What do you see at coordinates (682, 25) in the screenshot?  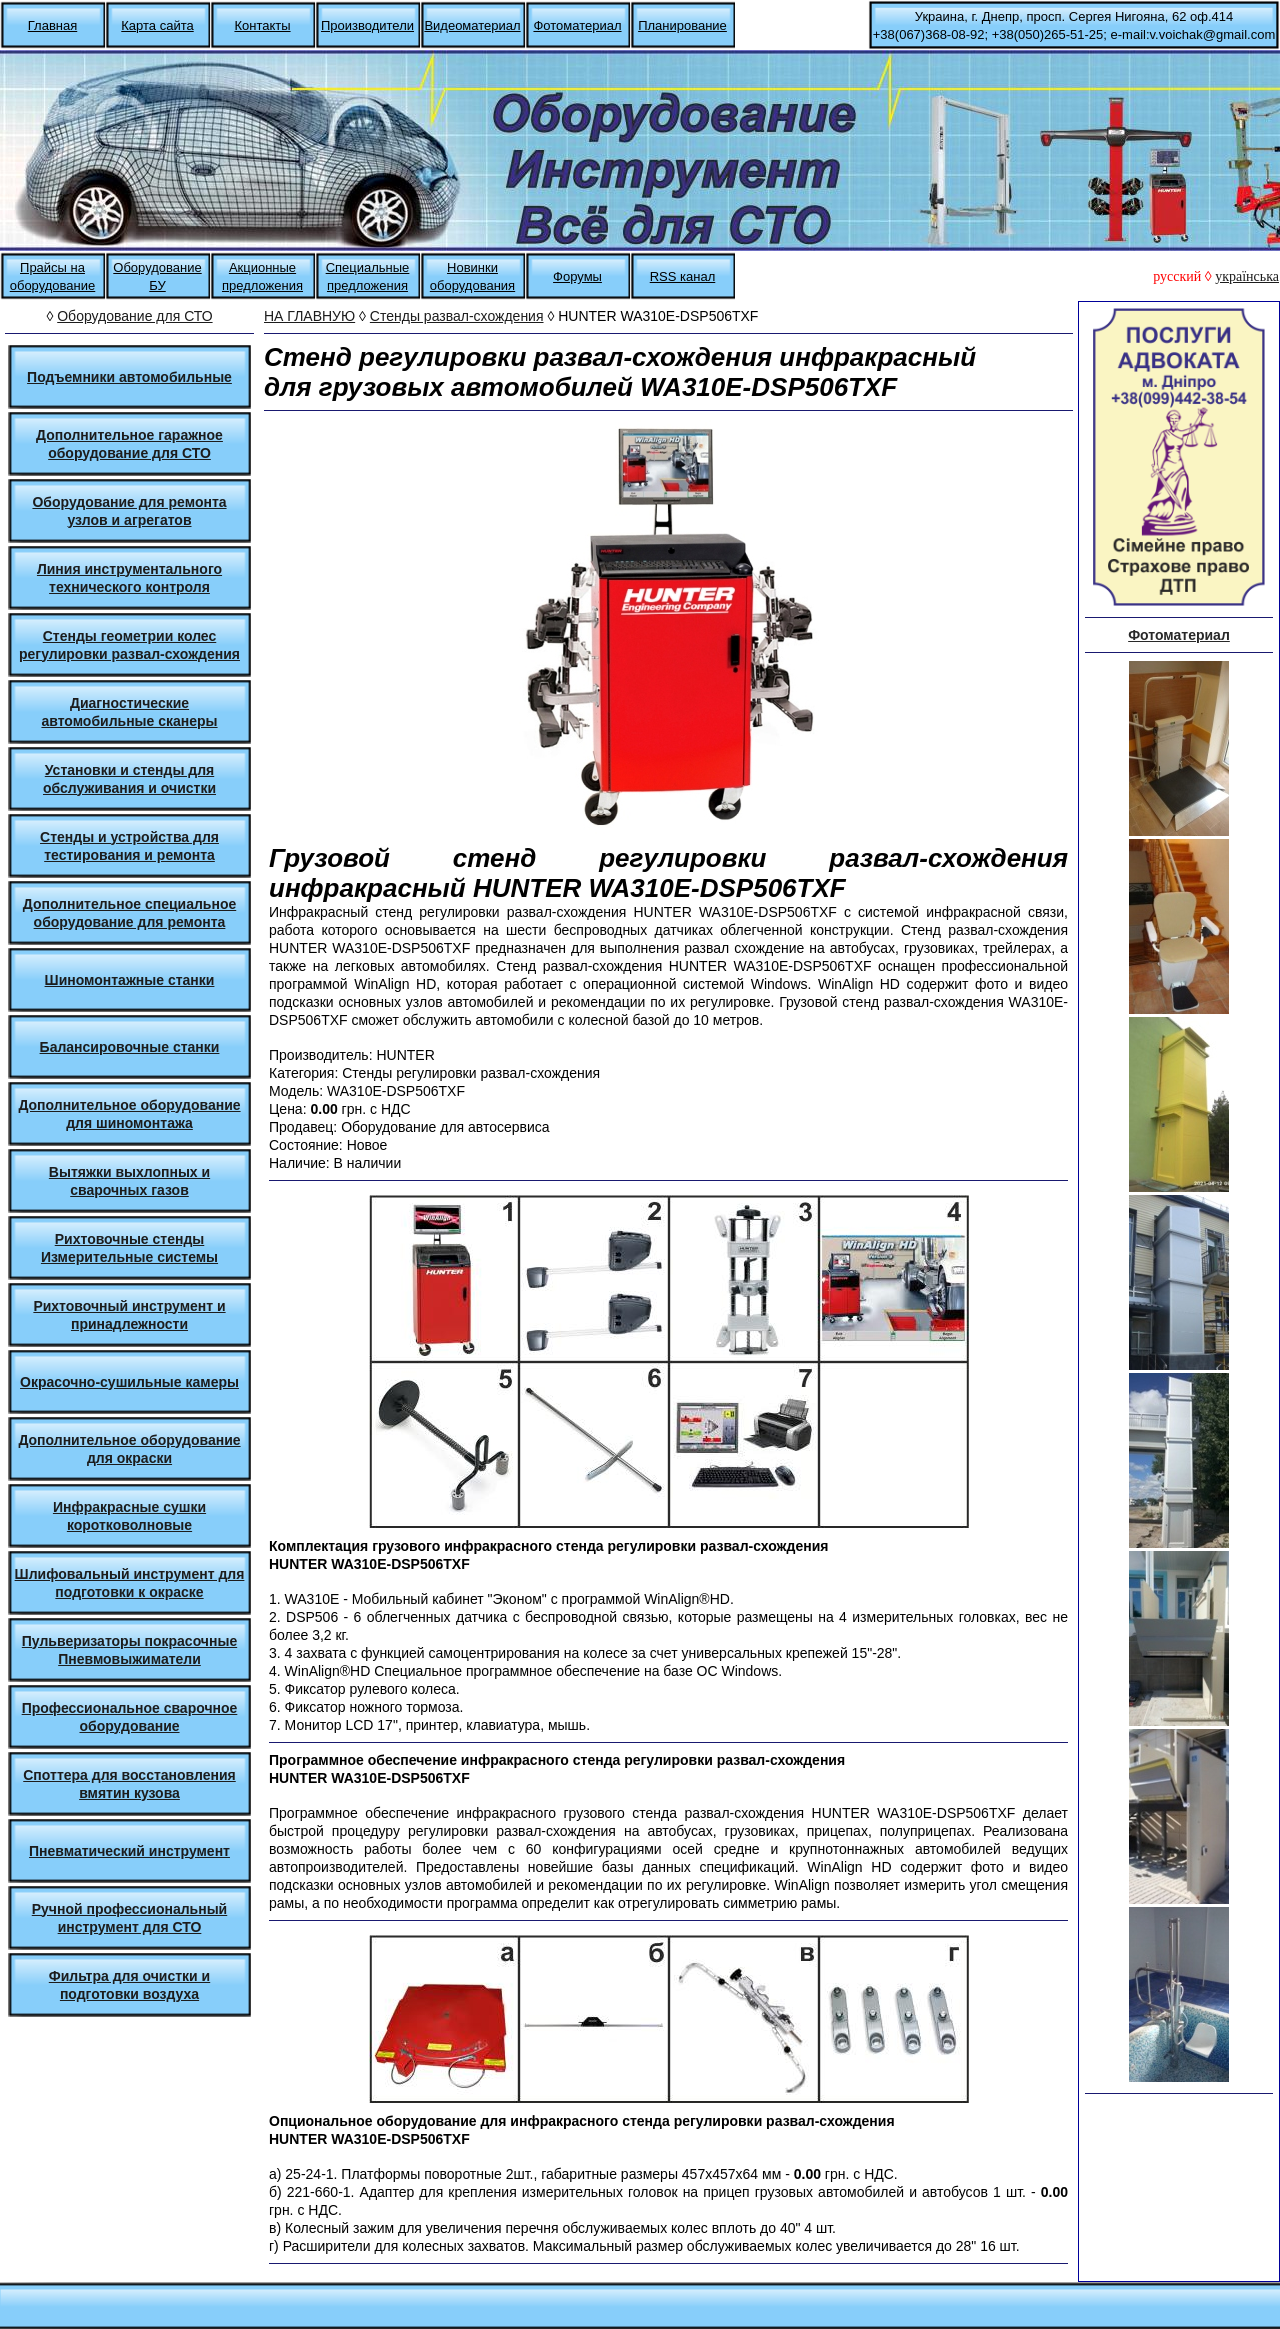 I see `Планирование` at bounding box center [682, 25].